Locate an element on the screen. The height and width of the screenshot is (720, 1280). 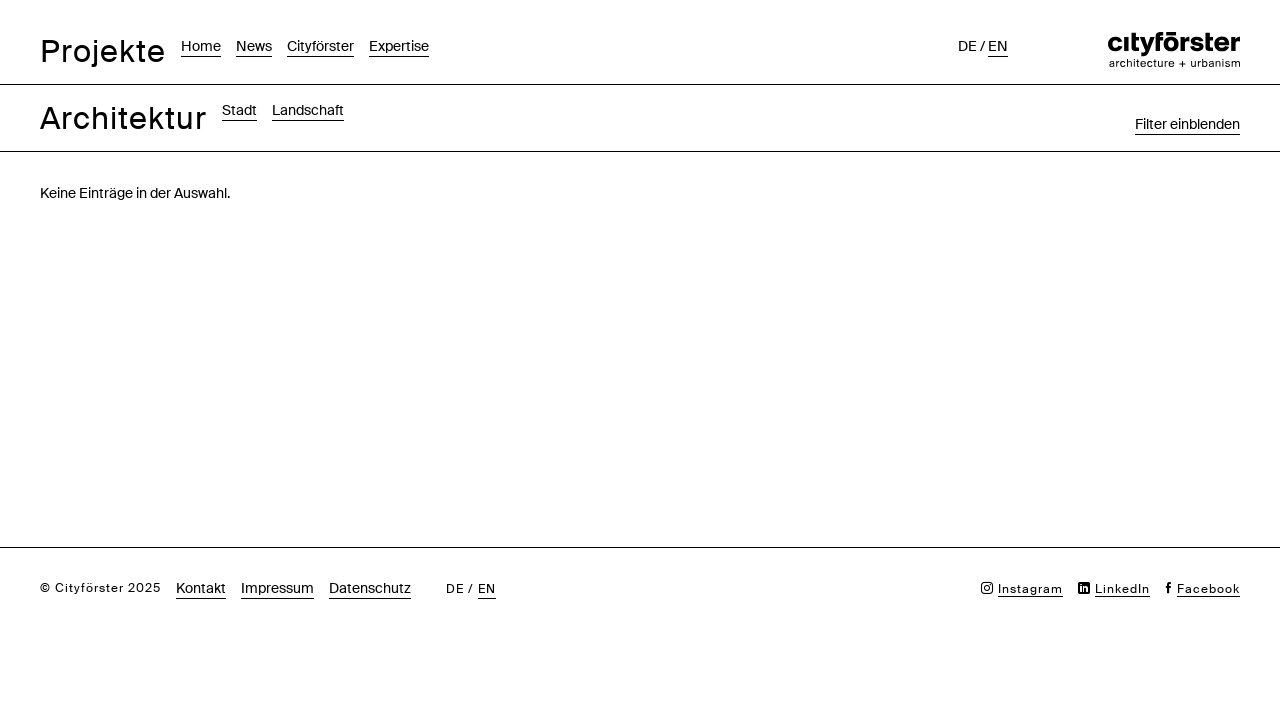
en is located at coordinates (998, 46).